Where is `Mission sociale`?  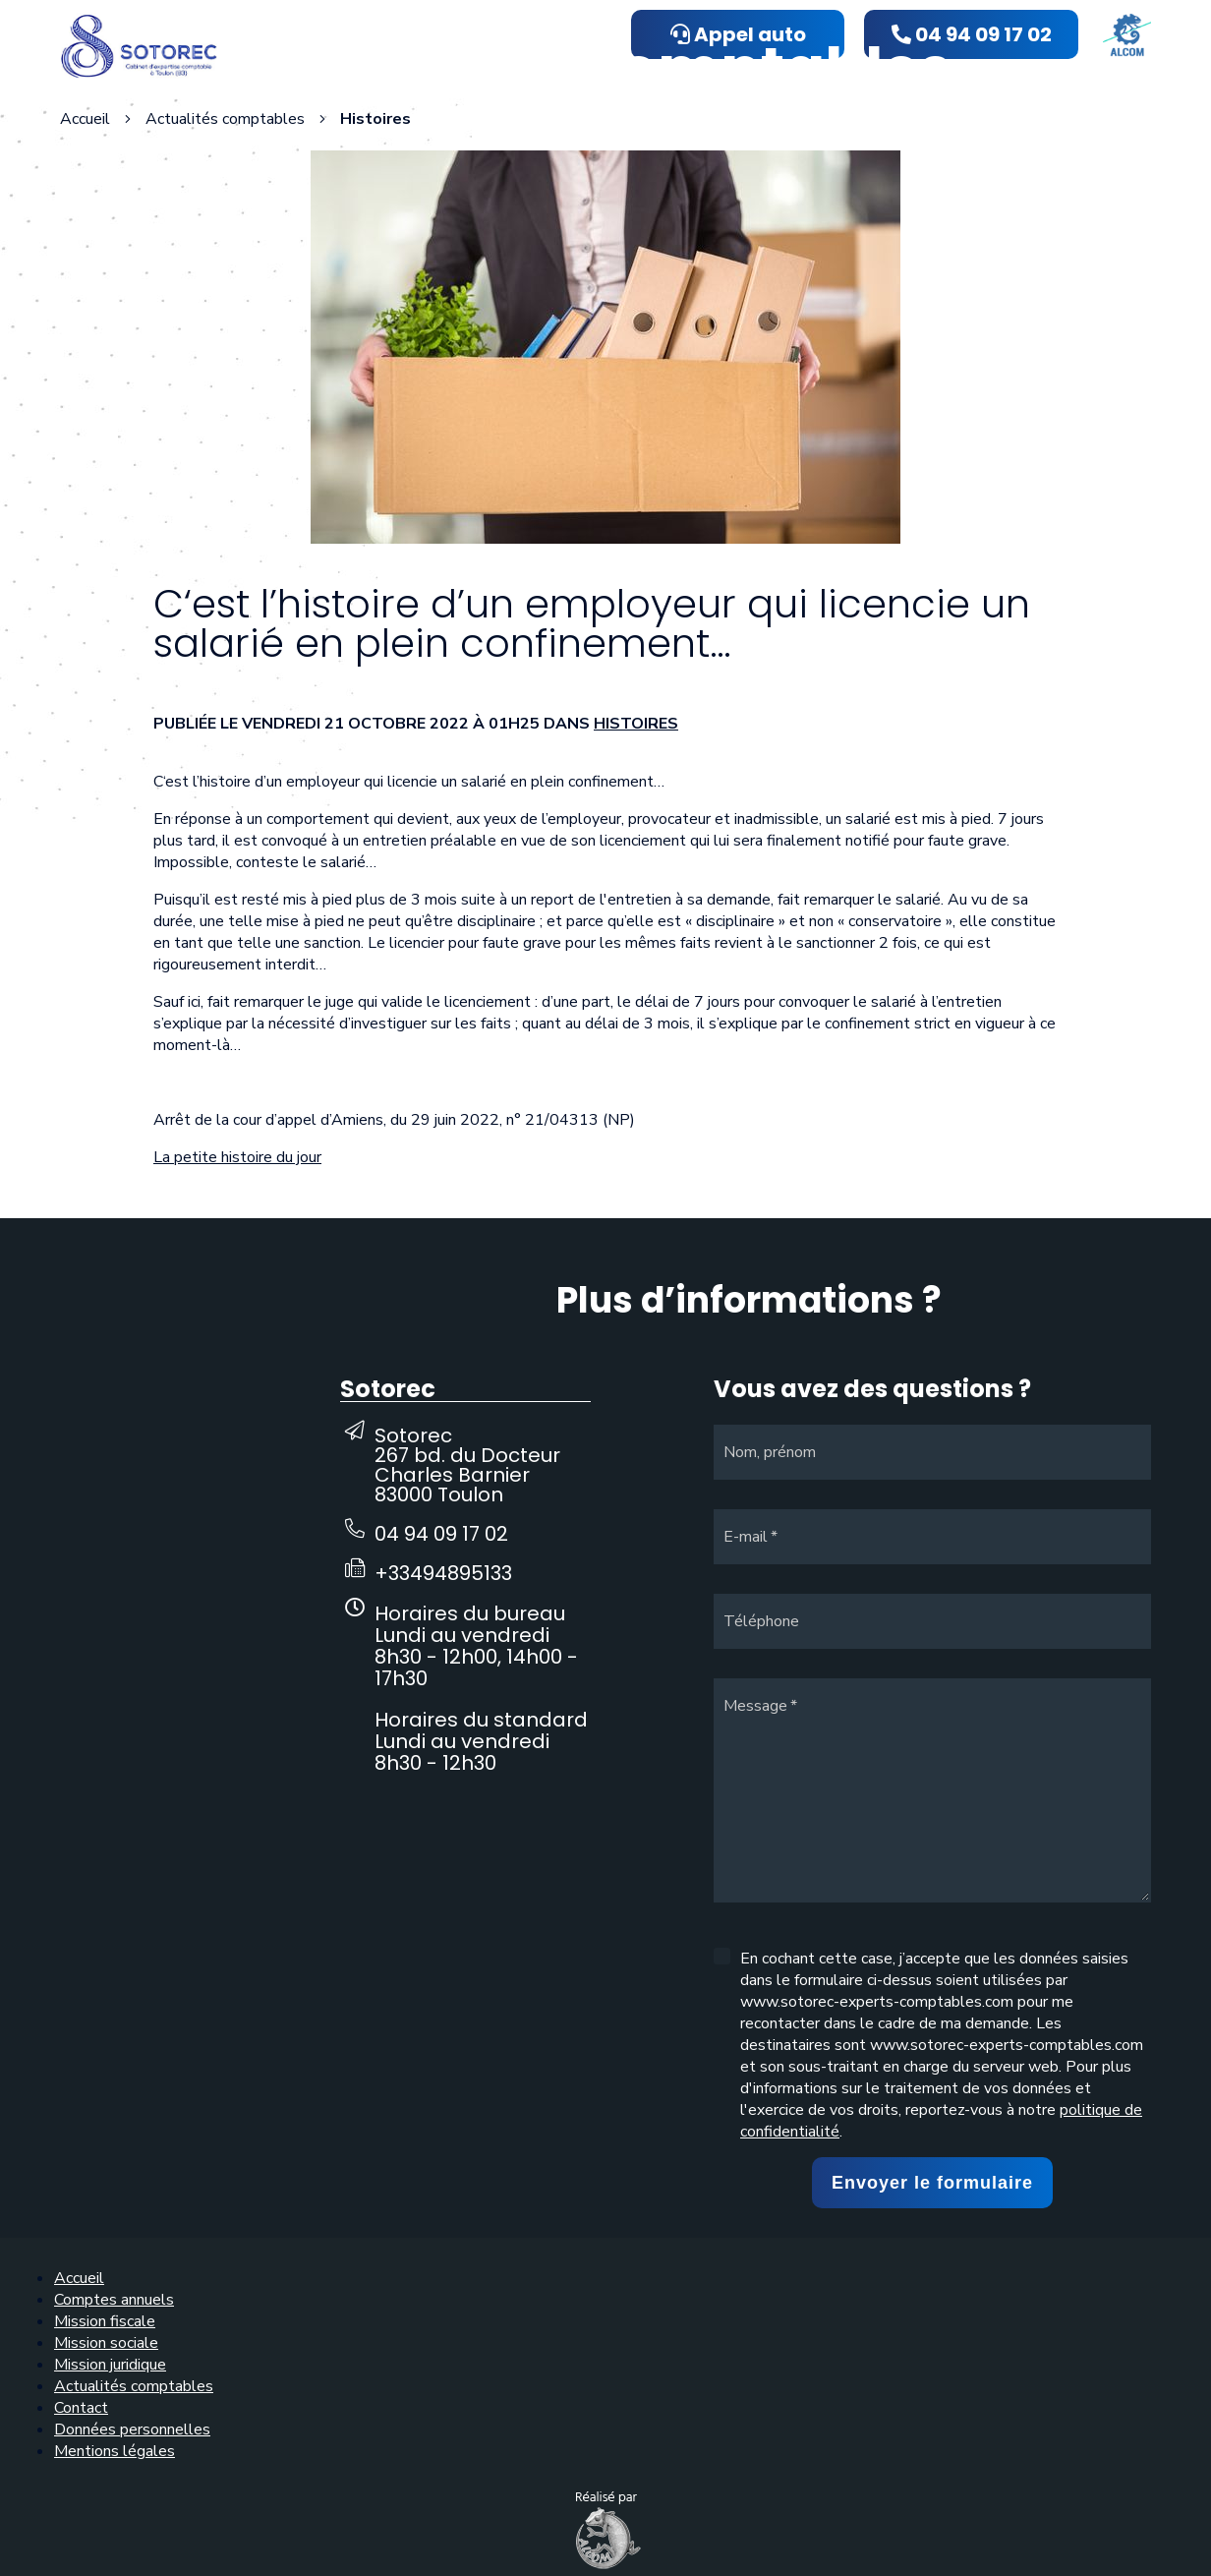
Mission sociale is located at coordinates (106, 2343).